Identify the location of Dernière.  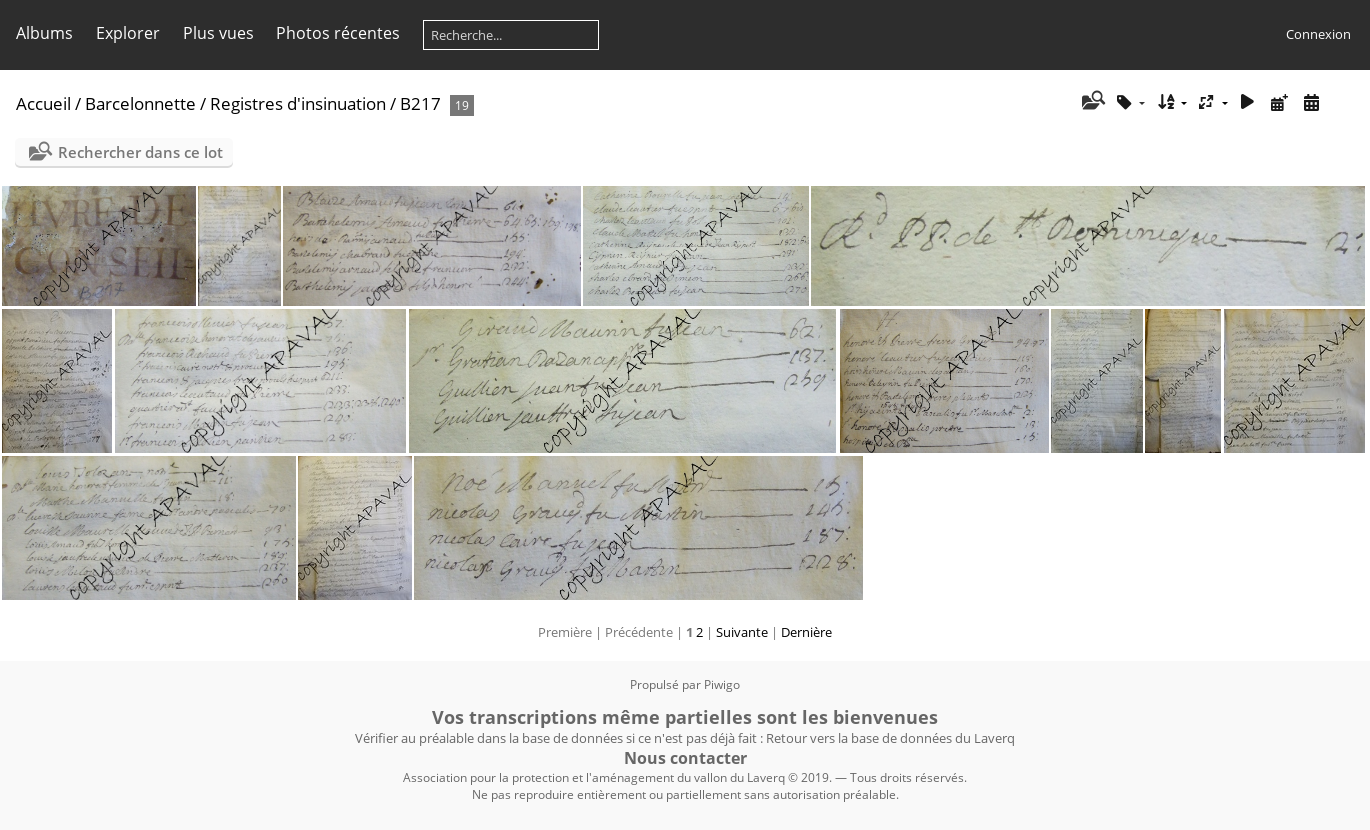
(806, 632).